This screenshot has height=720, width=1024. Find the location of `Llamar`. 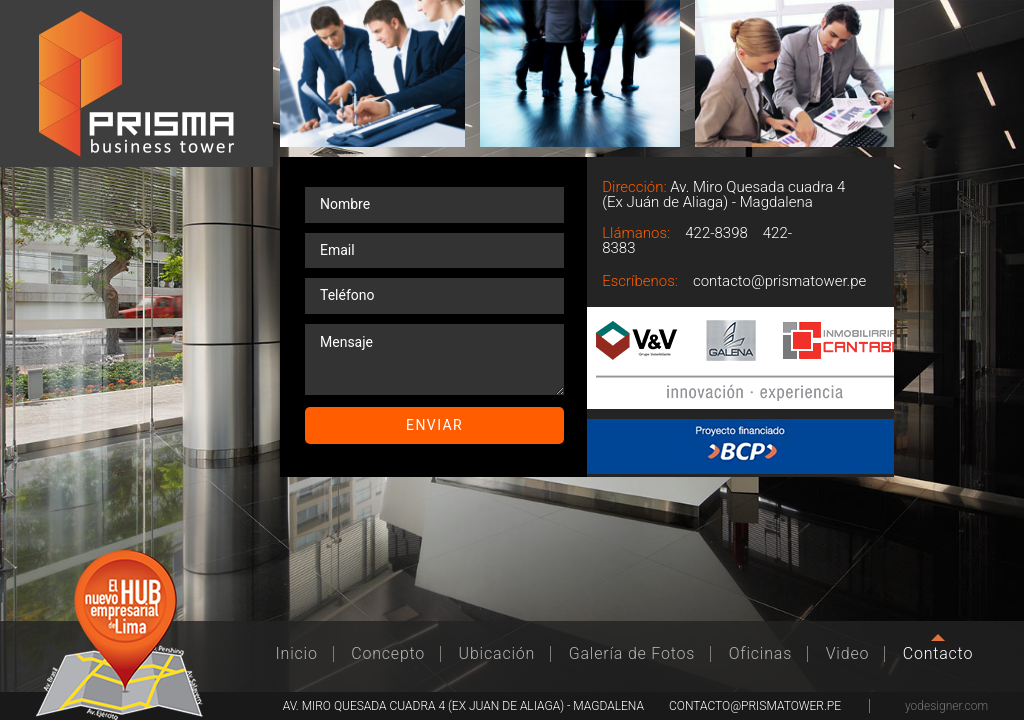

Llamar is located at coordinates (858, 223).